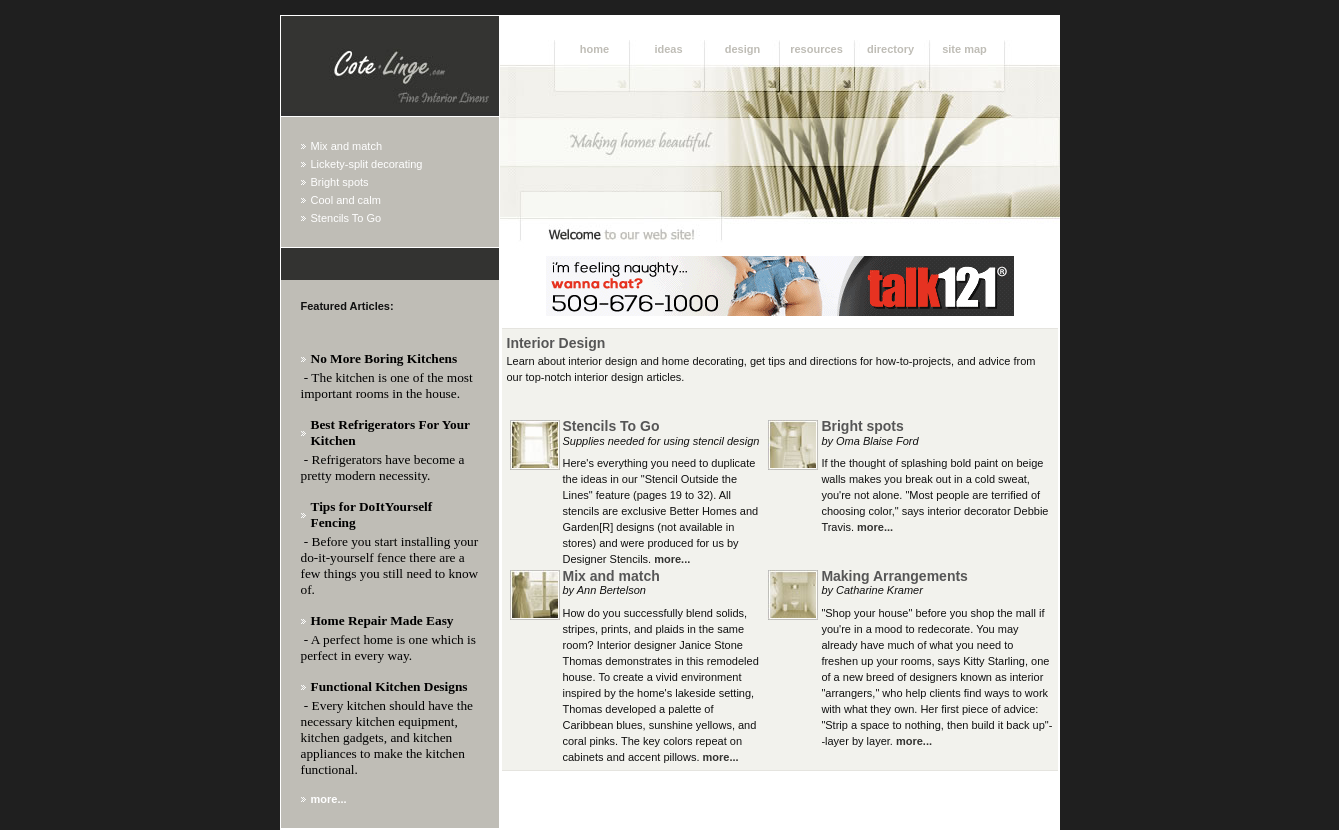 This screenshot has height=830, width=1339. What do you see at coordinates (347, 146) in the screenshot?
I see `Mix and match` at bounding box center [347, 146].